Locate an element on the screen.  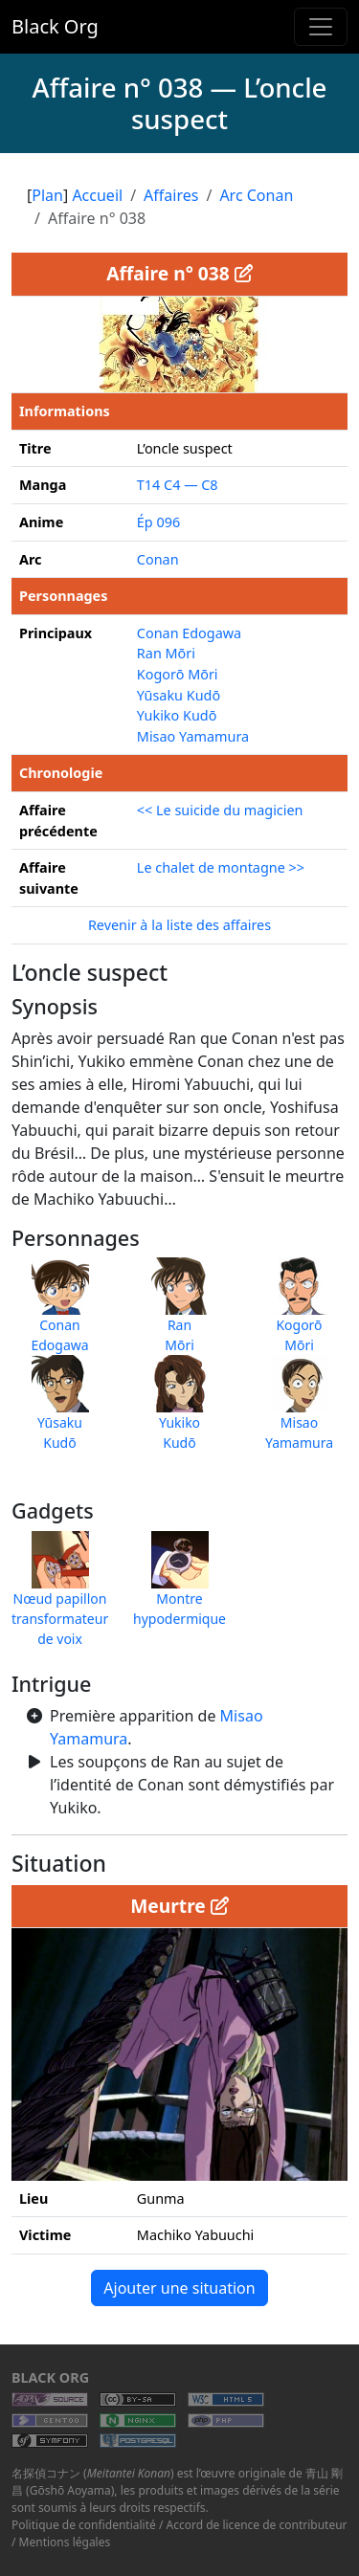
Yūsaku Kudō is located at coordinates (178, 695).